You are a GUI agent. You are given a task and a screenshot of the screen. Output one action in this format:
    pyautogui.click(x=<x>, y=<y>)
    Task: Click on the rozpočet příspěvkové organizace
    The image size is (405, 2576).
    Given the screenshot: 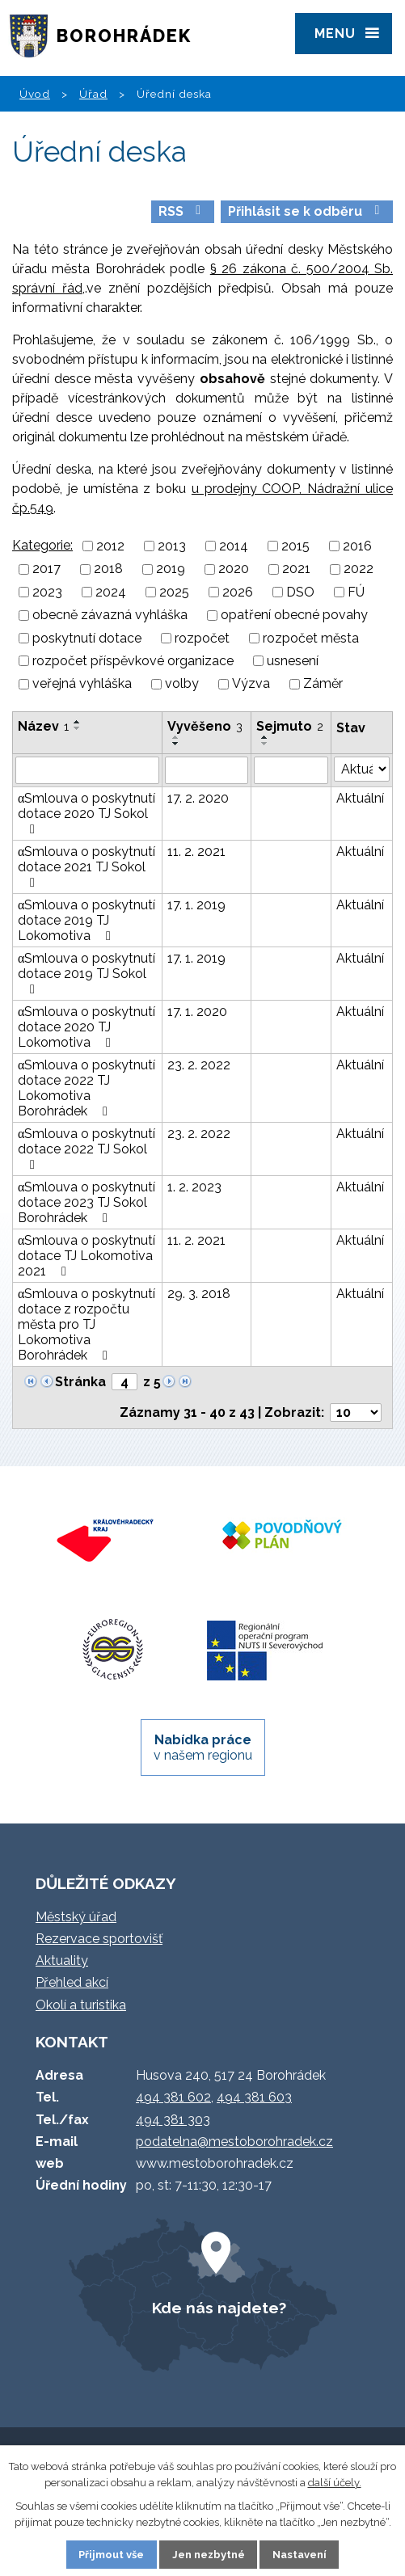 What is the action you would take?
    pyautogui.click(x=133, y=660)
    